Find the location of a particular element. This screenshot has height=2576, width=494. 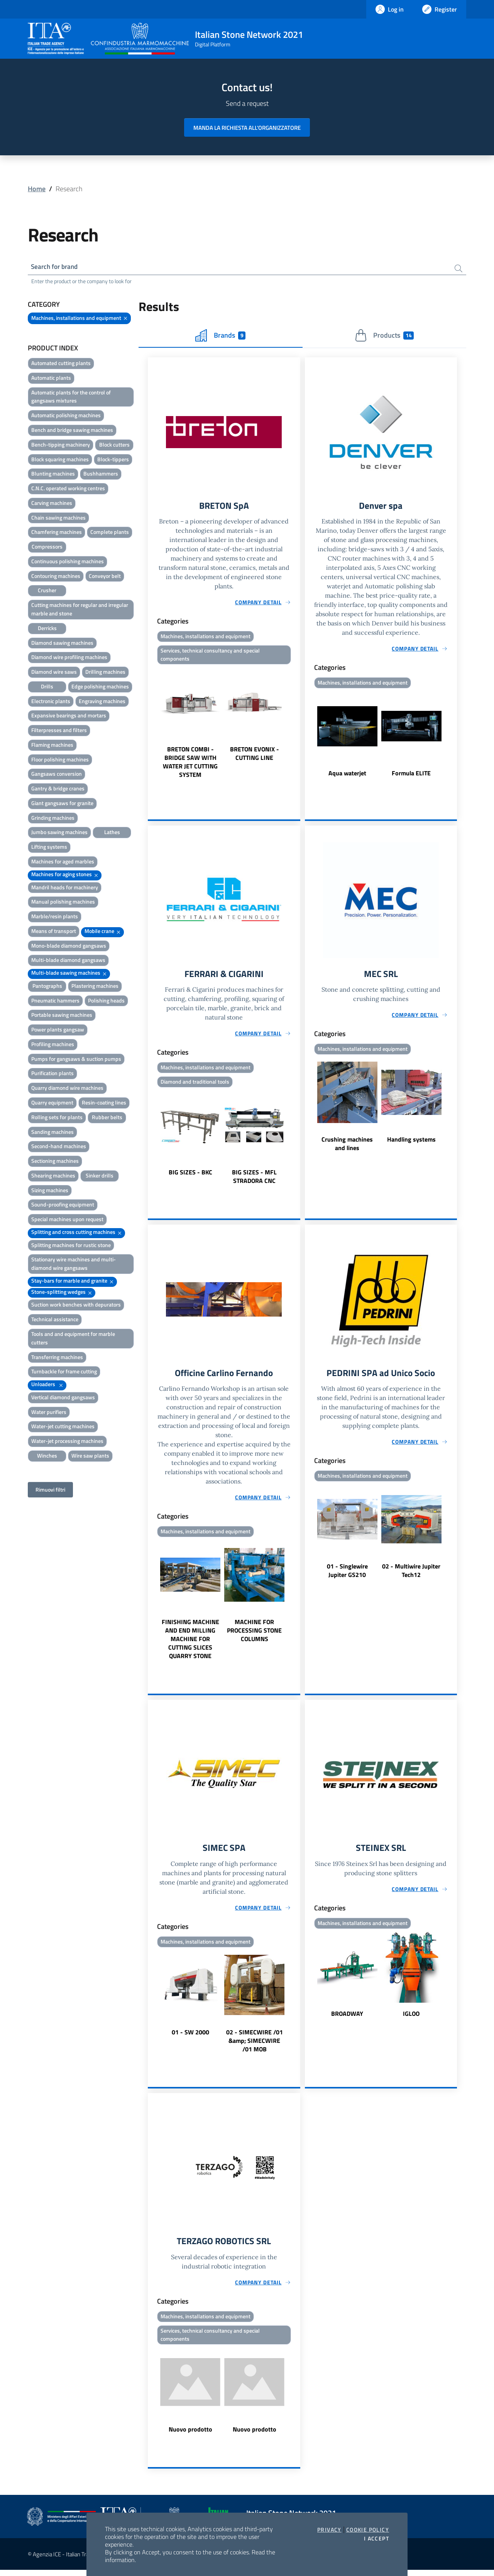

Sinker drills is located at coordinates (99, 1176).